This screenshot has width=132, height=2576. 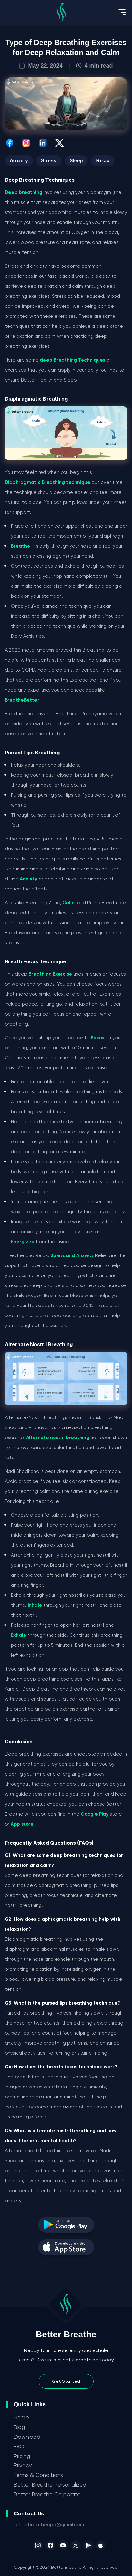 What do you see at coordinates (50, 974) in the screenshot?
I see `Breathing Exercise` at bounding box center [50, 974].